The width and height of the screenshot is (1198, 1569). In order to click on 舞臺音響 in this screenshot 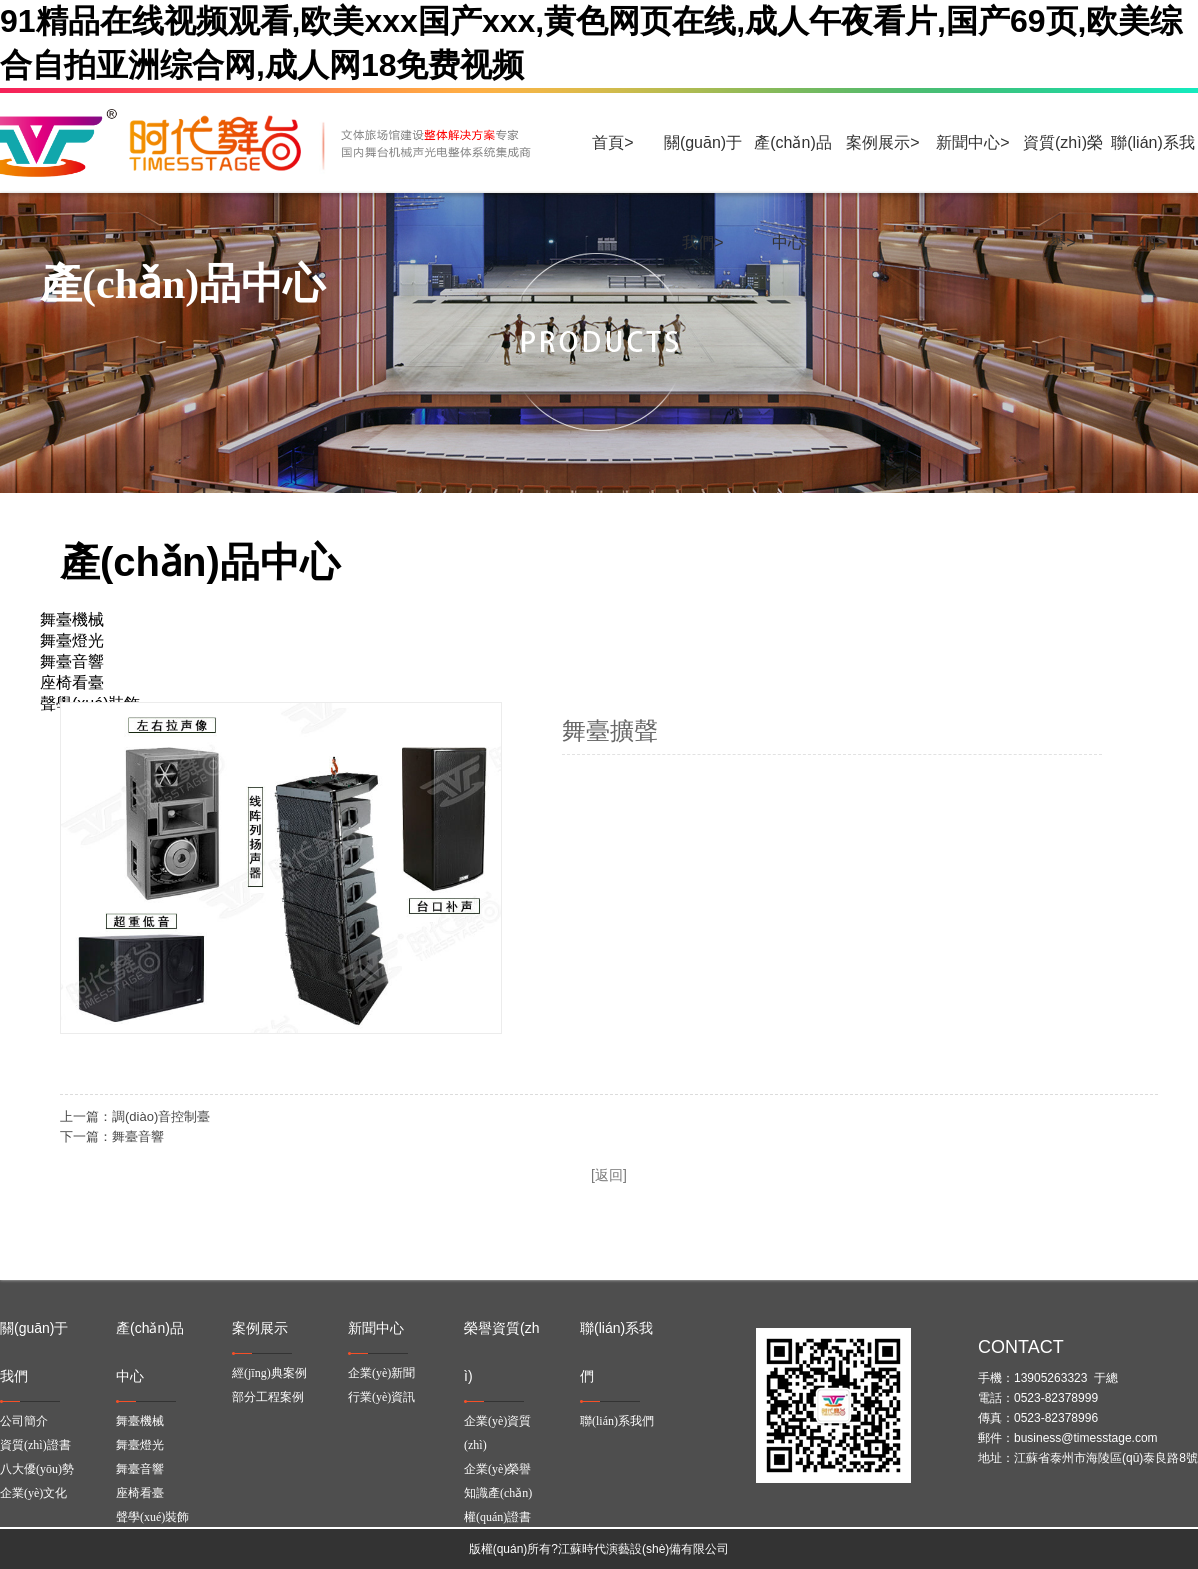, I will do `click(138, 1136)`.